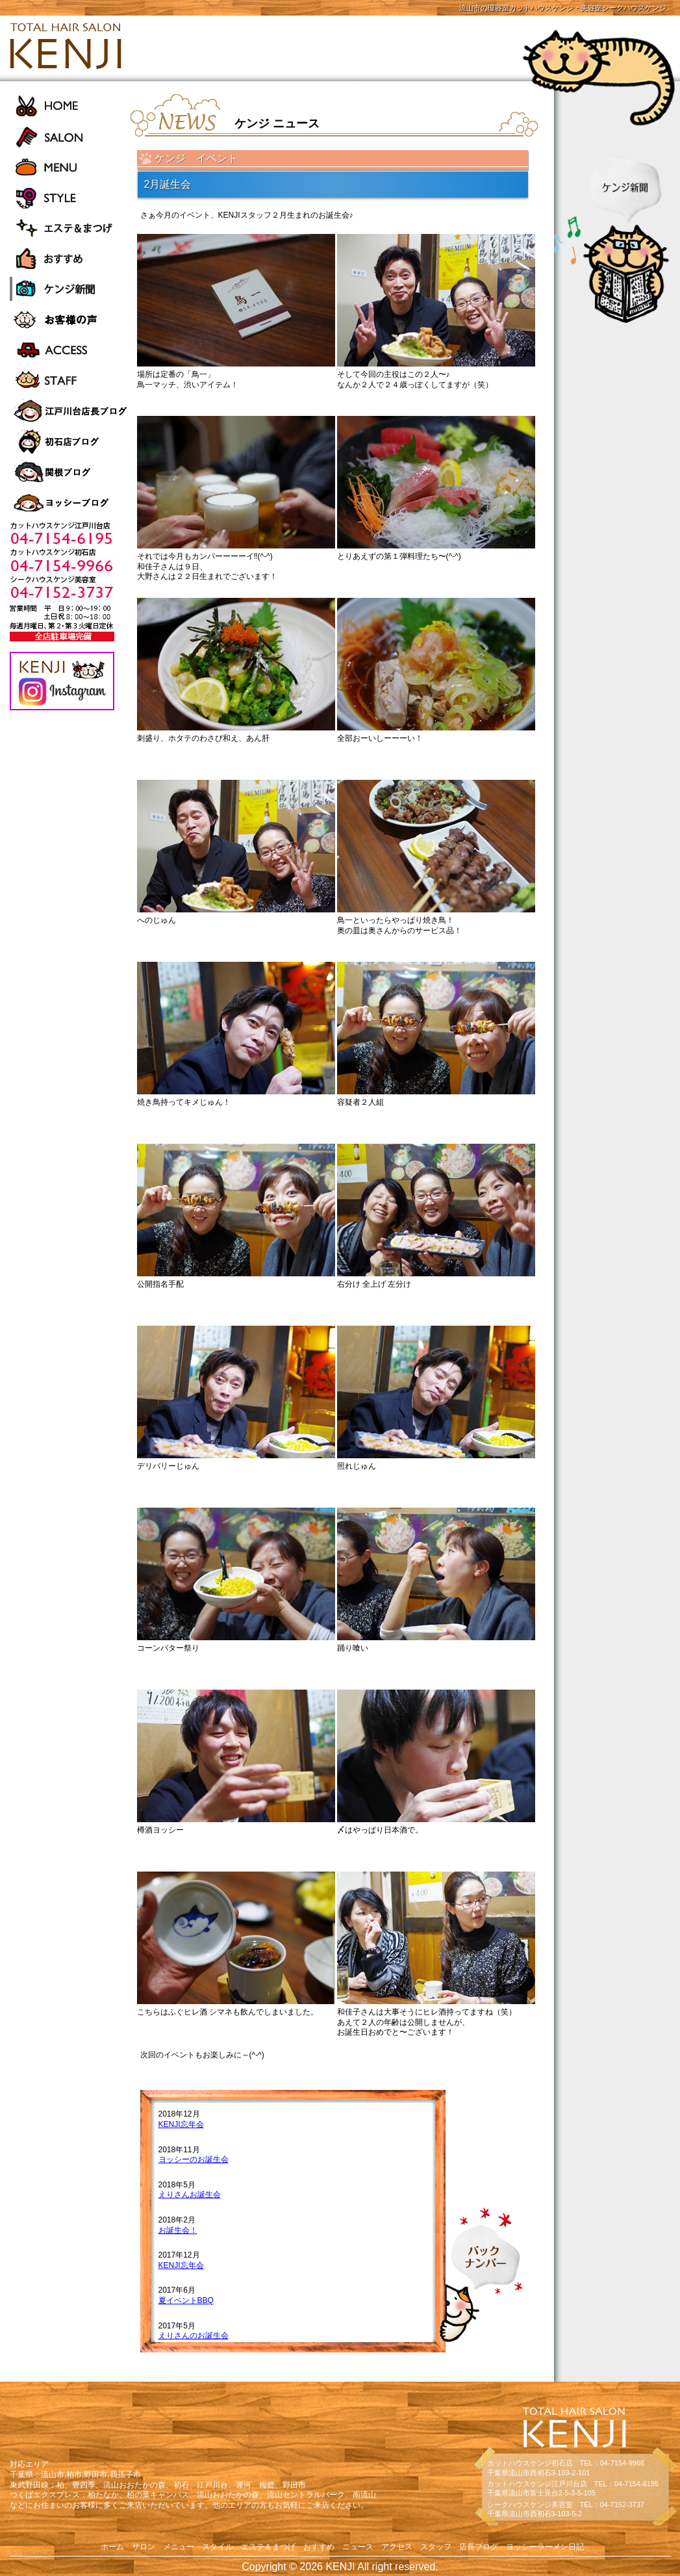  I want to click on STYLE, so click(70, 197).